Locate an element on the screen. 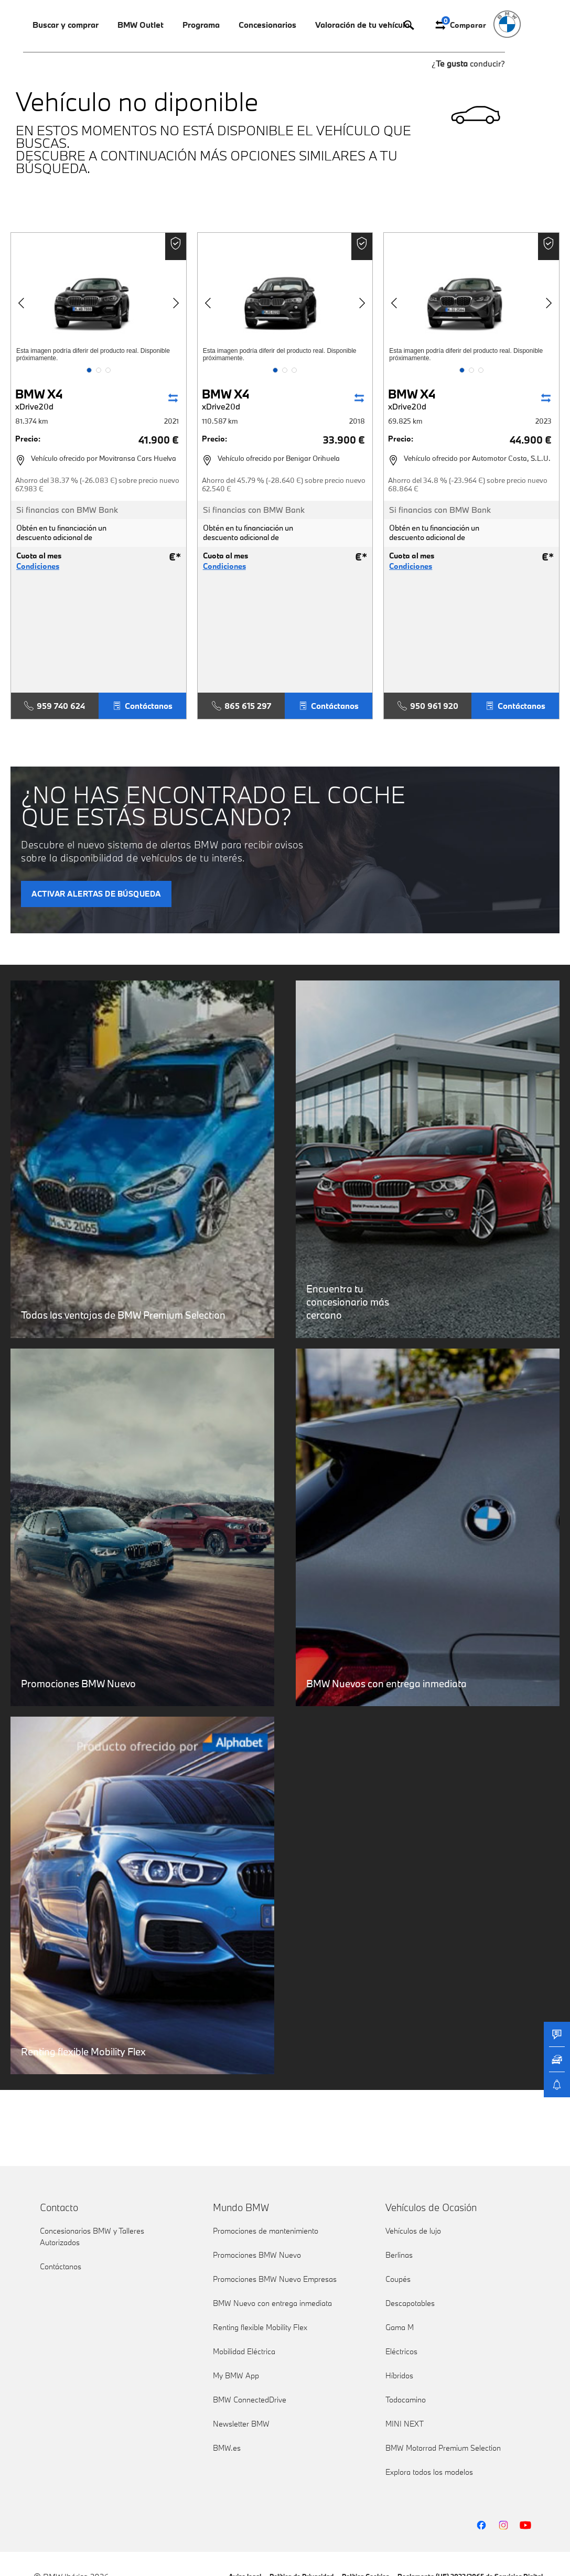 Image resolution: width=570 pixels, height=2576 pixels. Coupés [link] is located at coordinates (398, 2279).